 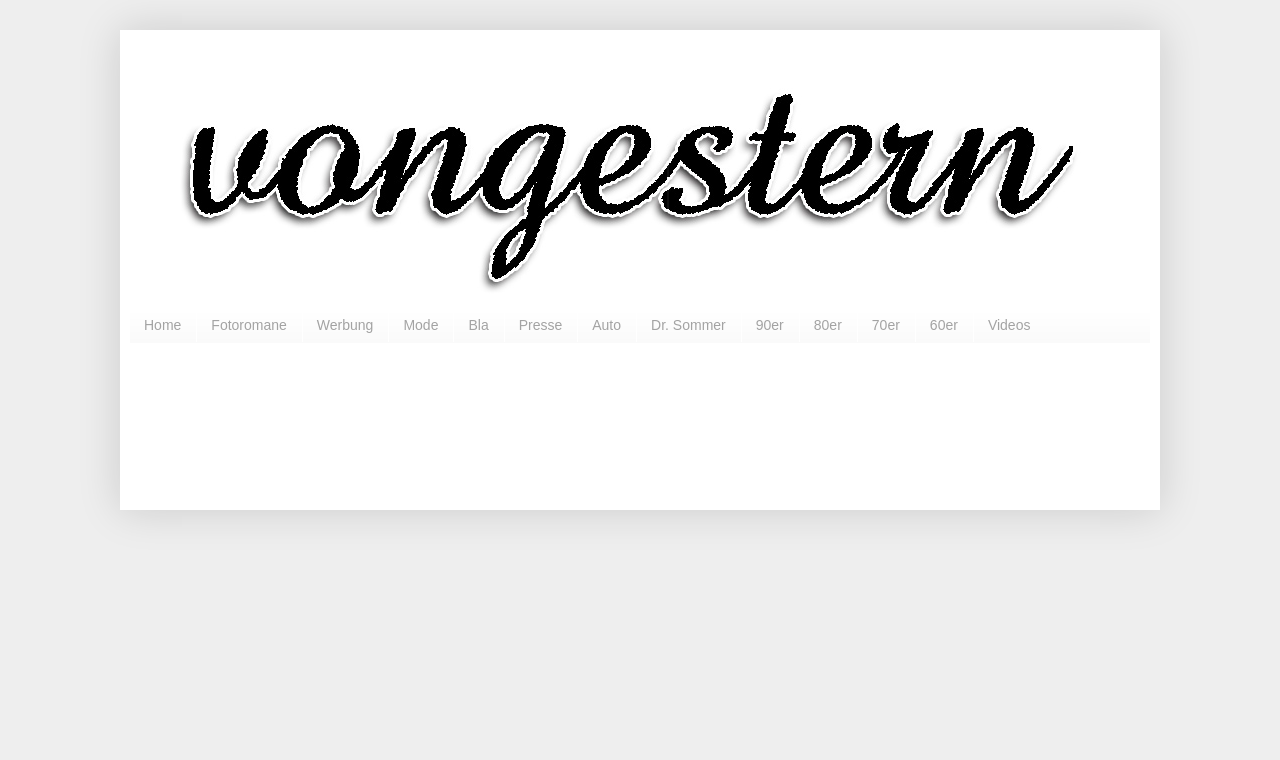 I want to click on 70er, so click(x=886, y=325).